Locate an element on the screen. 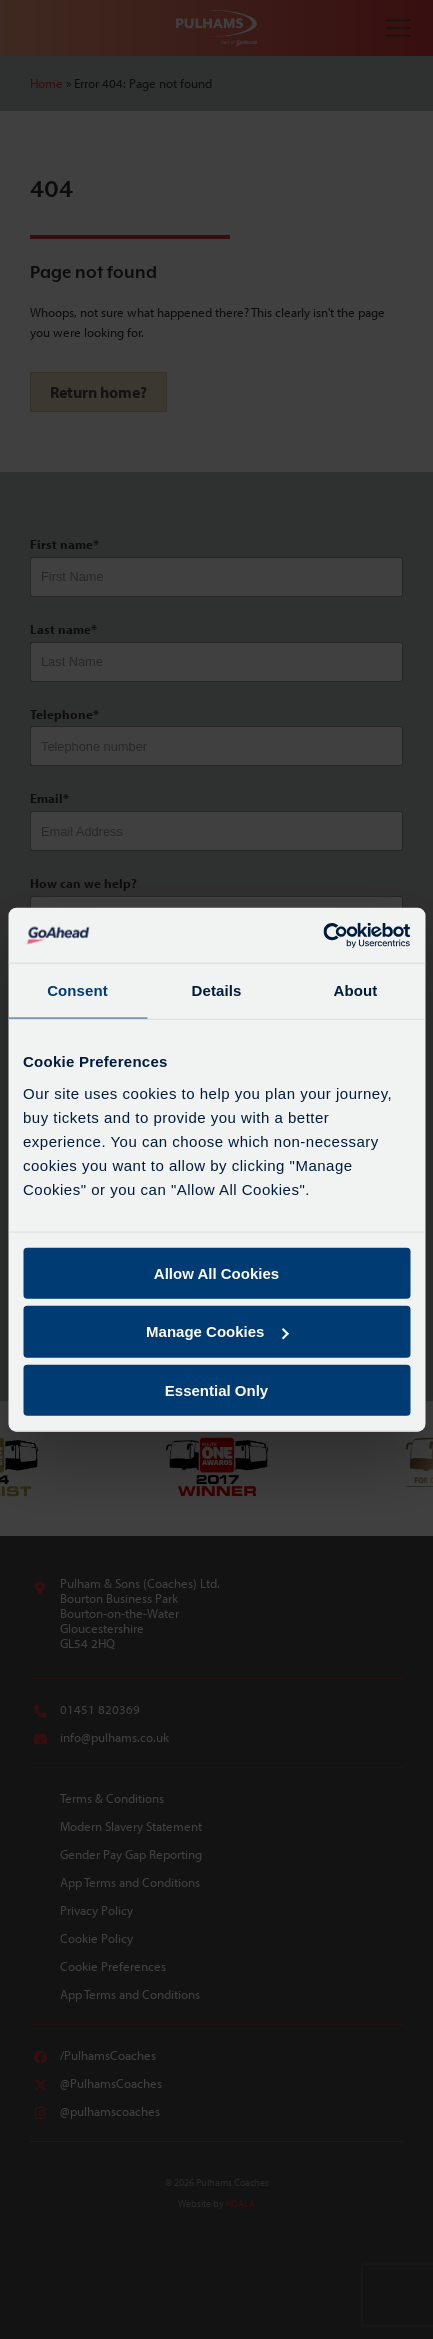  Allow All Cookies is located at coordinates (216, 1272).